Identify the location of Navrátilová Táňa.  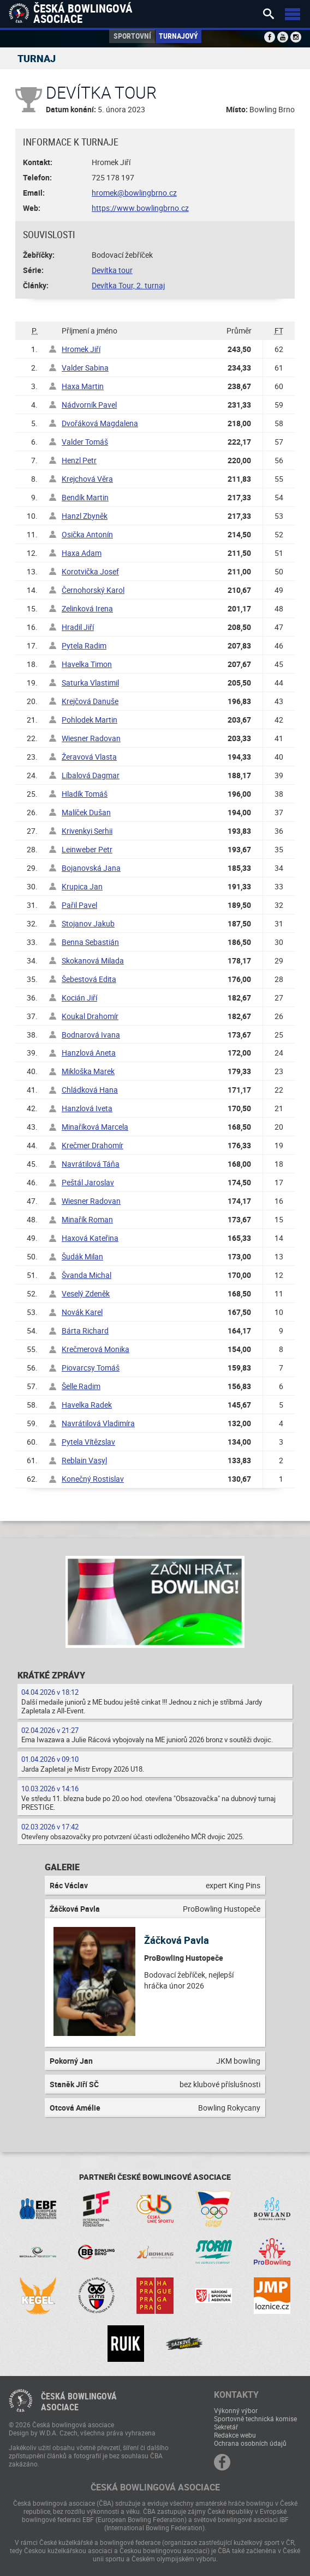
(91, 1164).